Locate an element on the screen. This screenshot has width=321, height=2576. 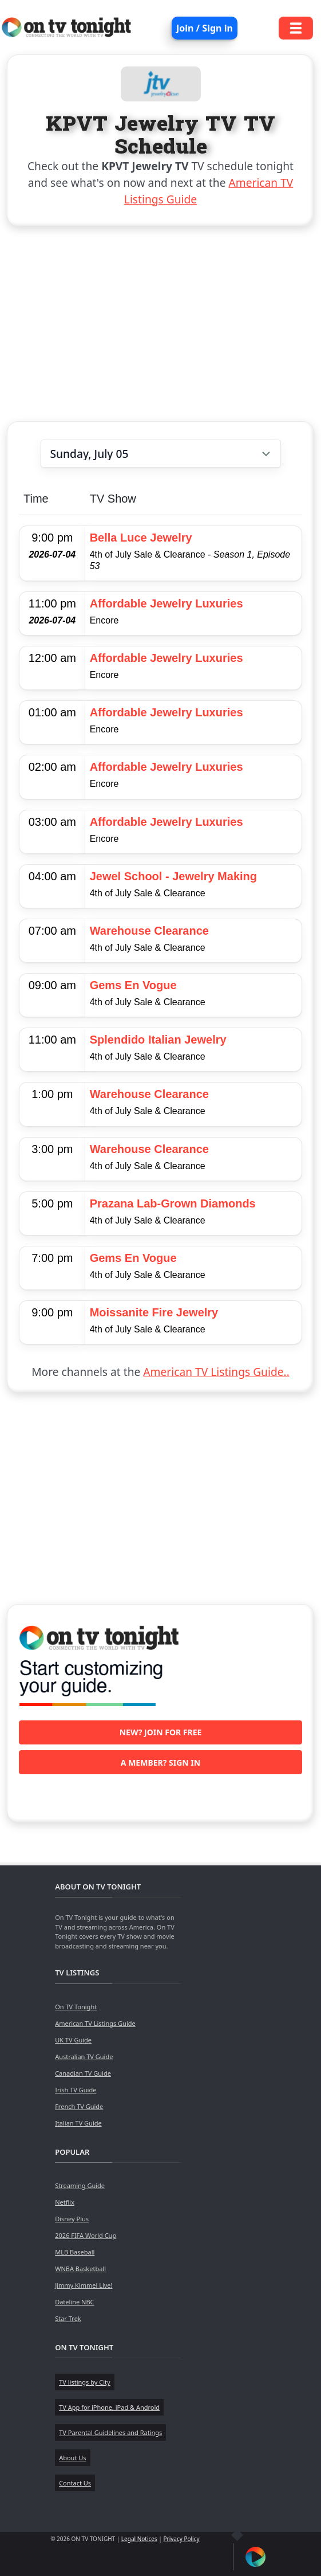
Canadian TV Guide is located at coordinates (83, 2073).